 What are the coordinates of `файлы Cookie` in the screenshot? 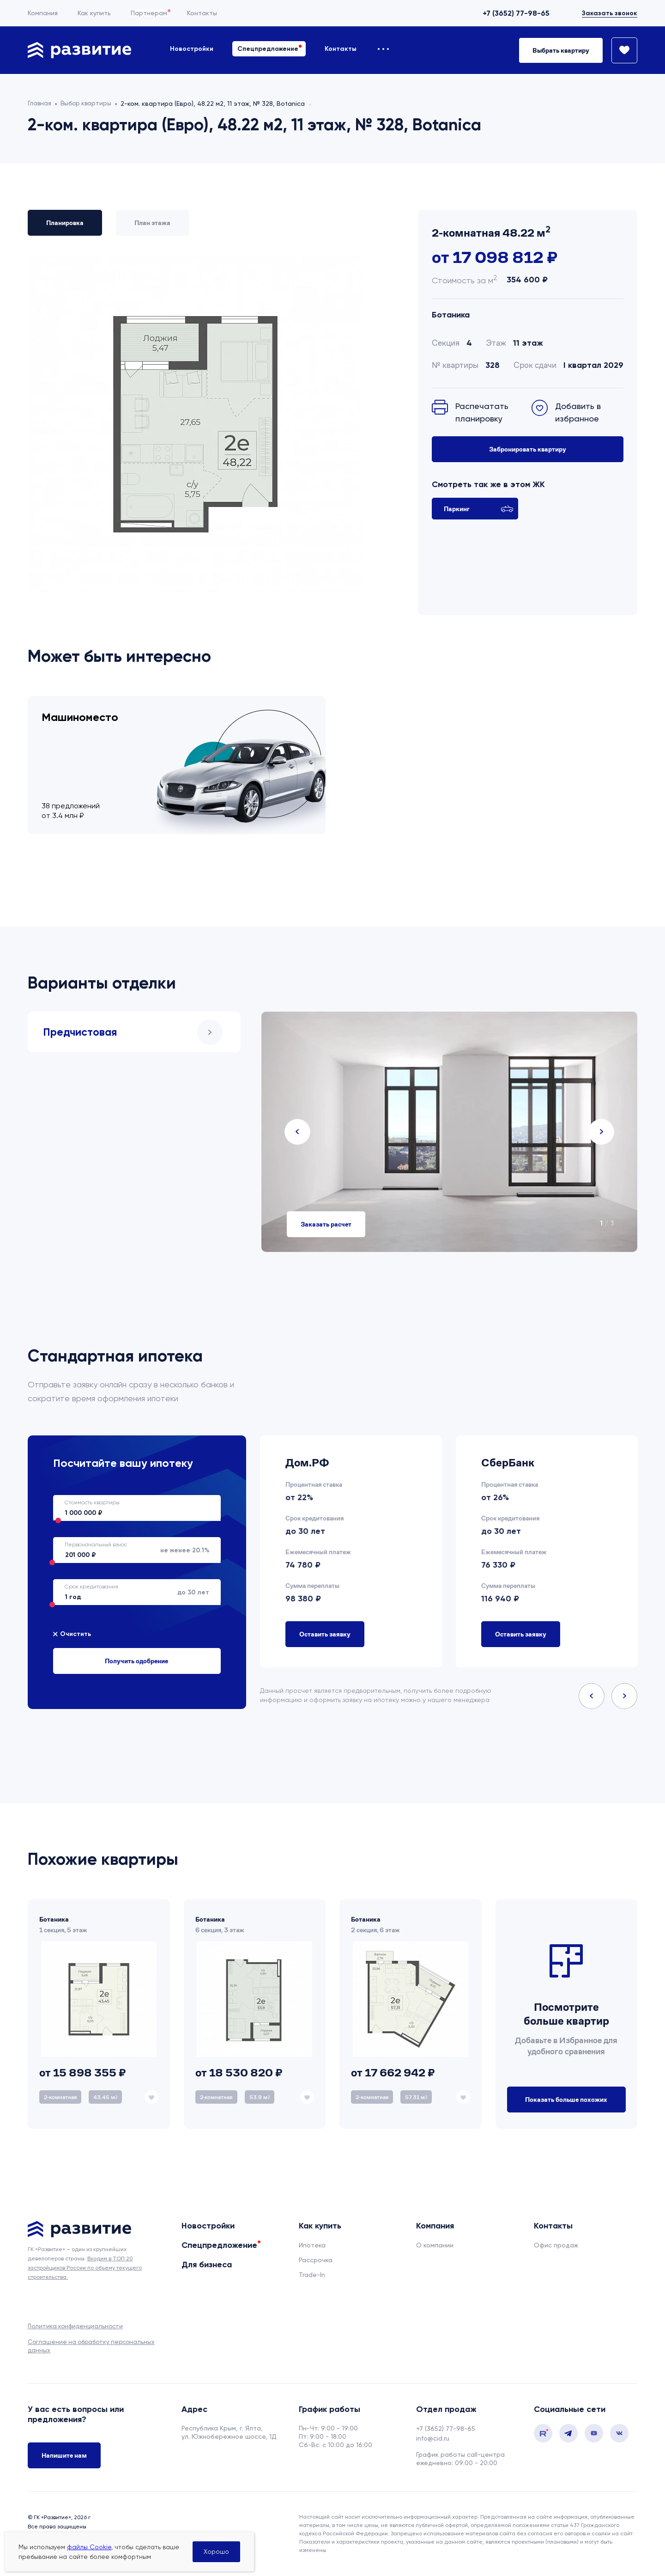 It's located at (89, 2547).